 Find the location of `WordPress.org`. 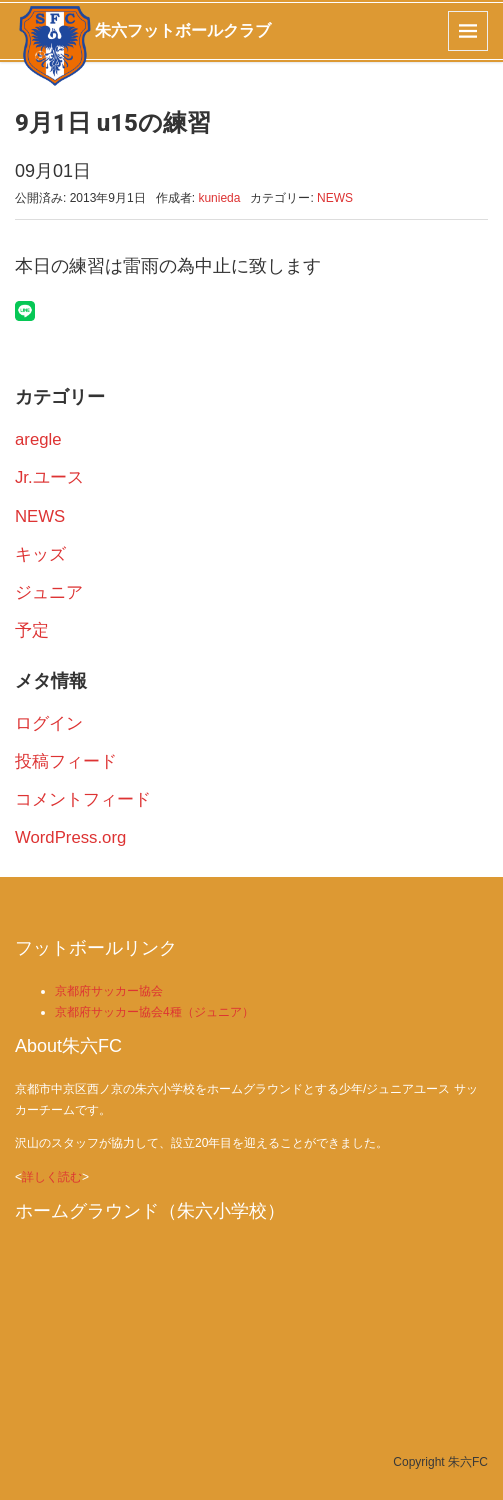

WordPress.org is located at coordinates (70, 837).